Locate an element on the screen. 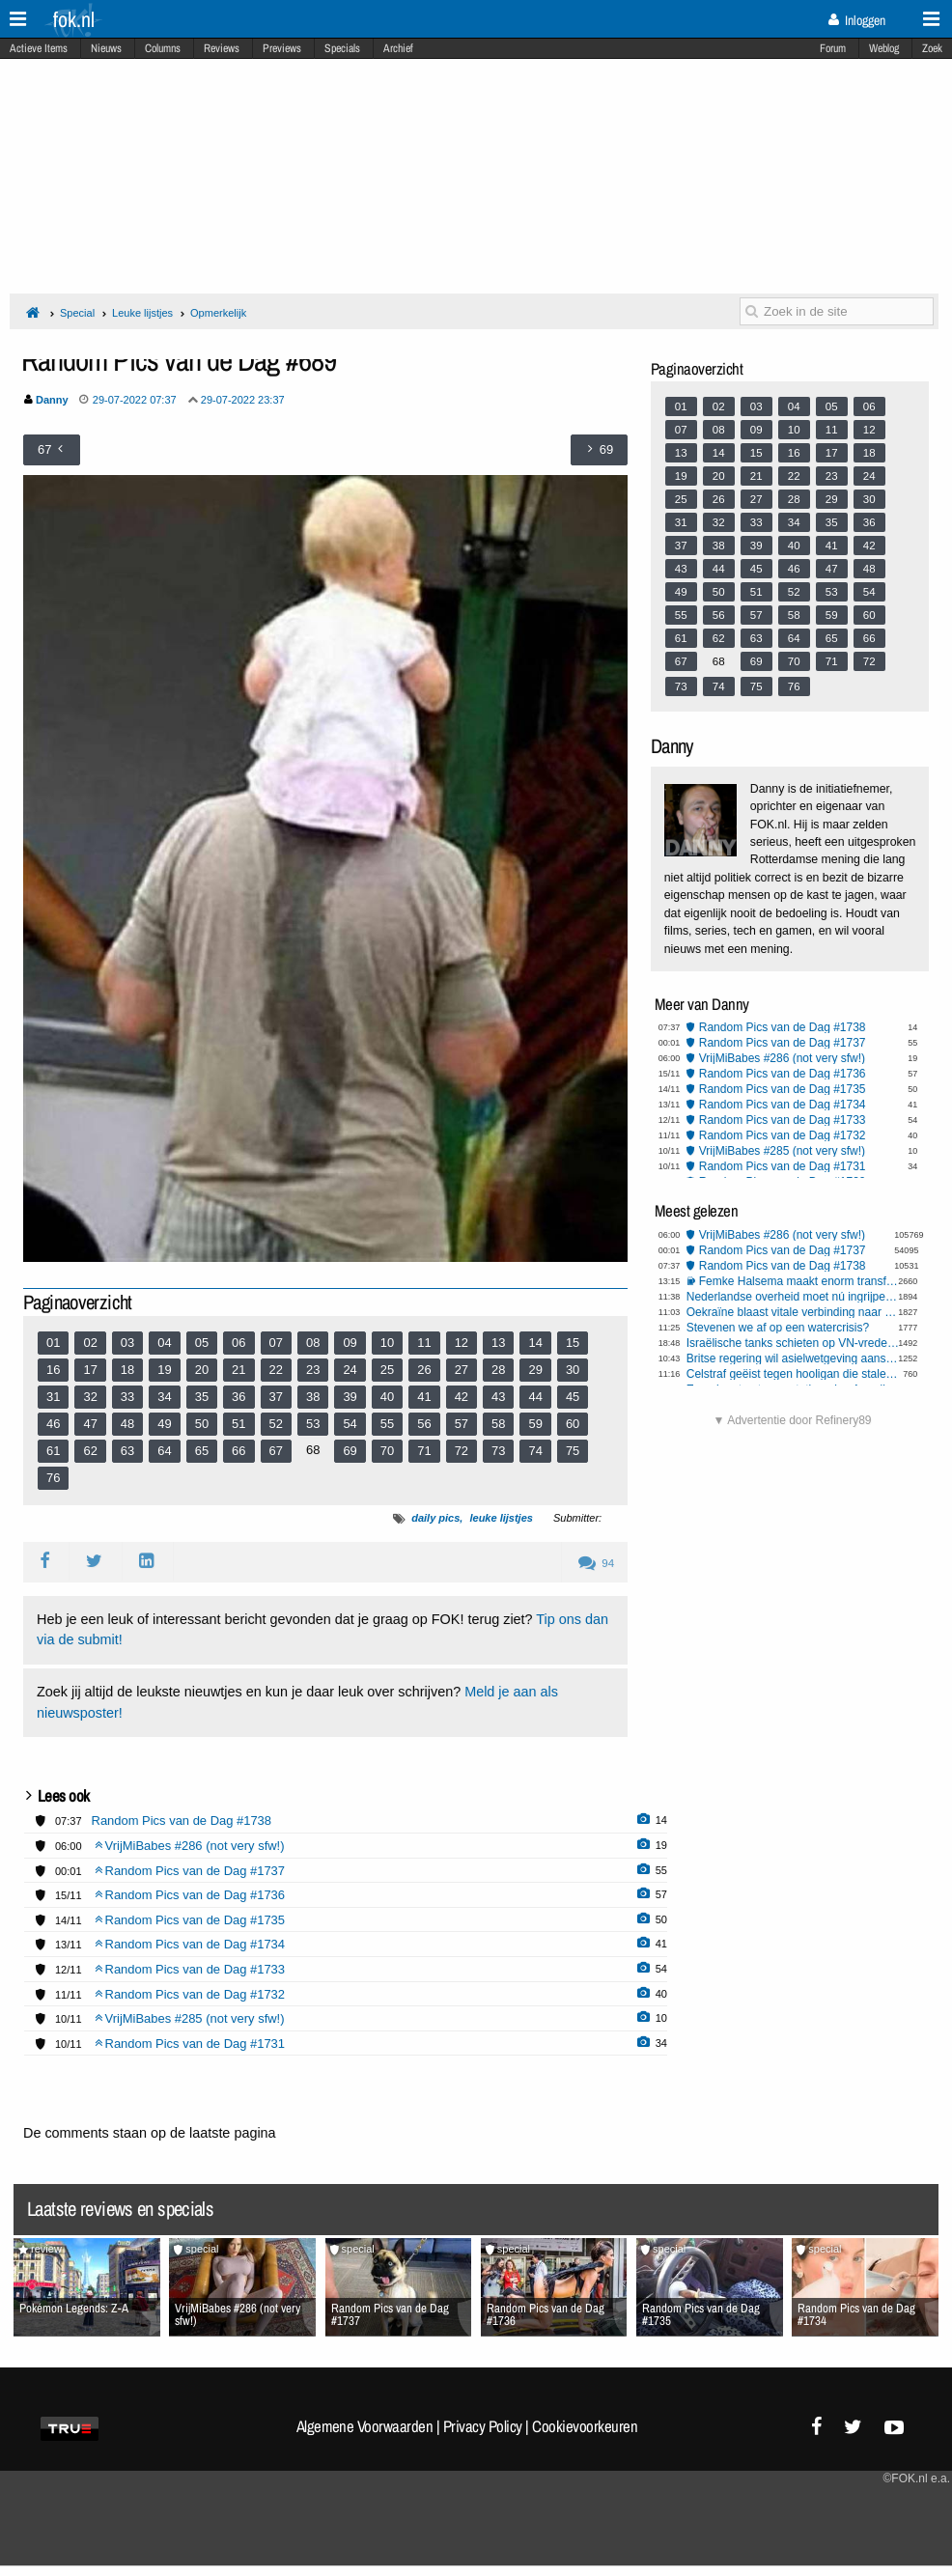 This screenshot has width=952, height=2576. Random Pics van de Dag #1737 is located at coordinates (782, 1043).